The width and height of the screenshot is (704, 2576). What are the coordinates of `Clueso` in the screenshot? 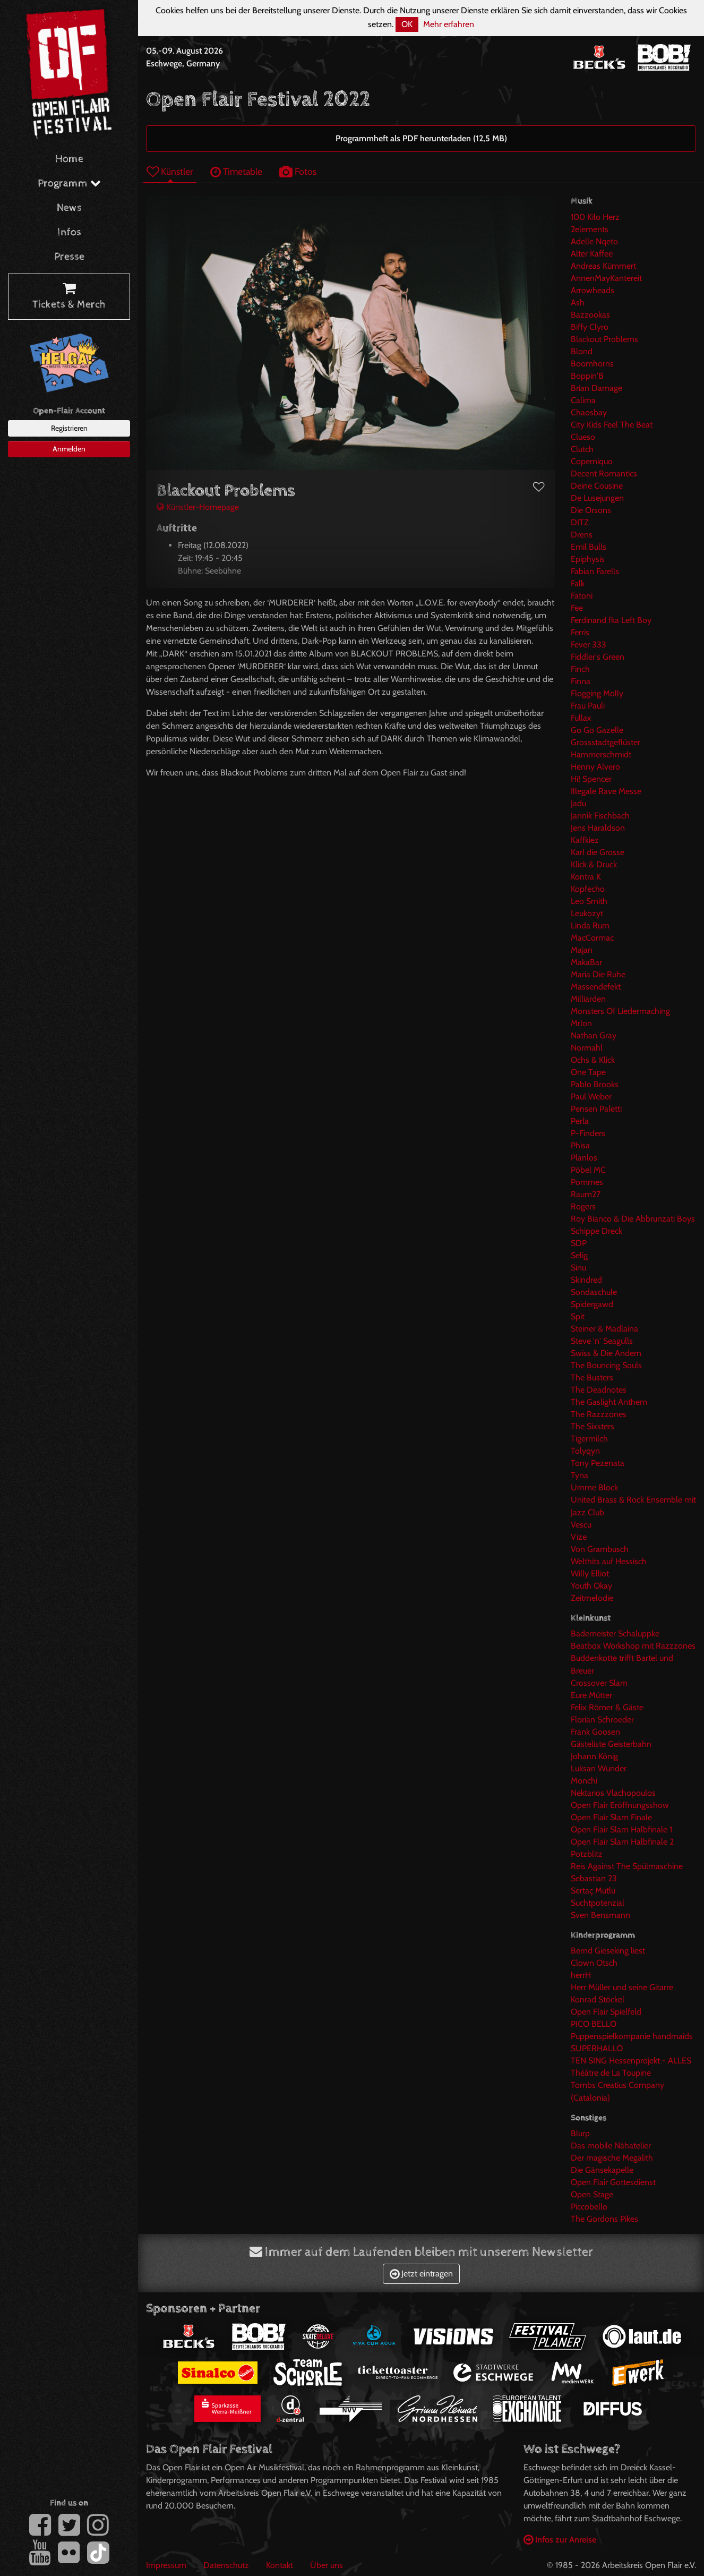 It's located at (583, 437).